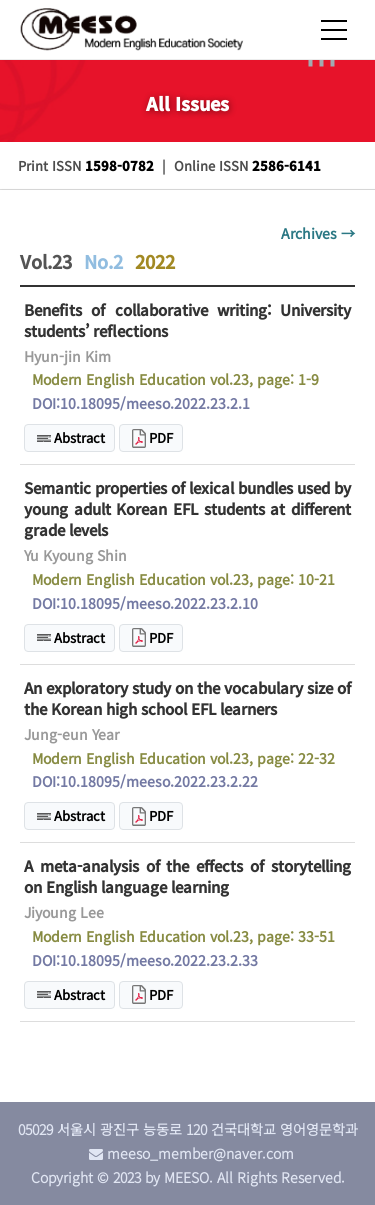 This screenshot has height=1205, width=375. What do you see at coordinates (145, 603) in the screenshot?
I see `DOI:10.18095/meeso.2022.23.2.10` at bounding box center [145, 603].